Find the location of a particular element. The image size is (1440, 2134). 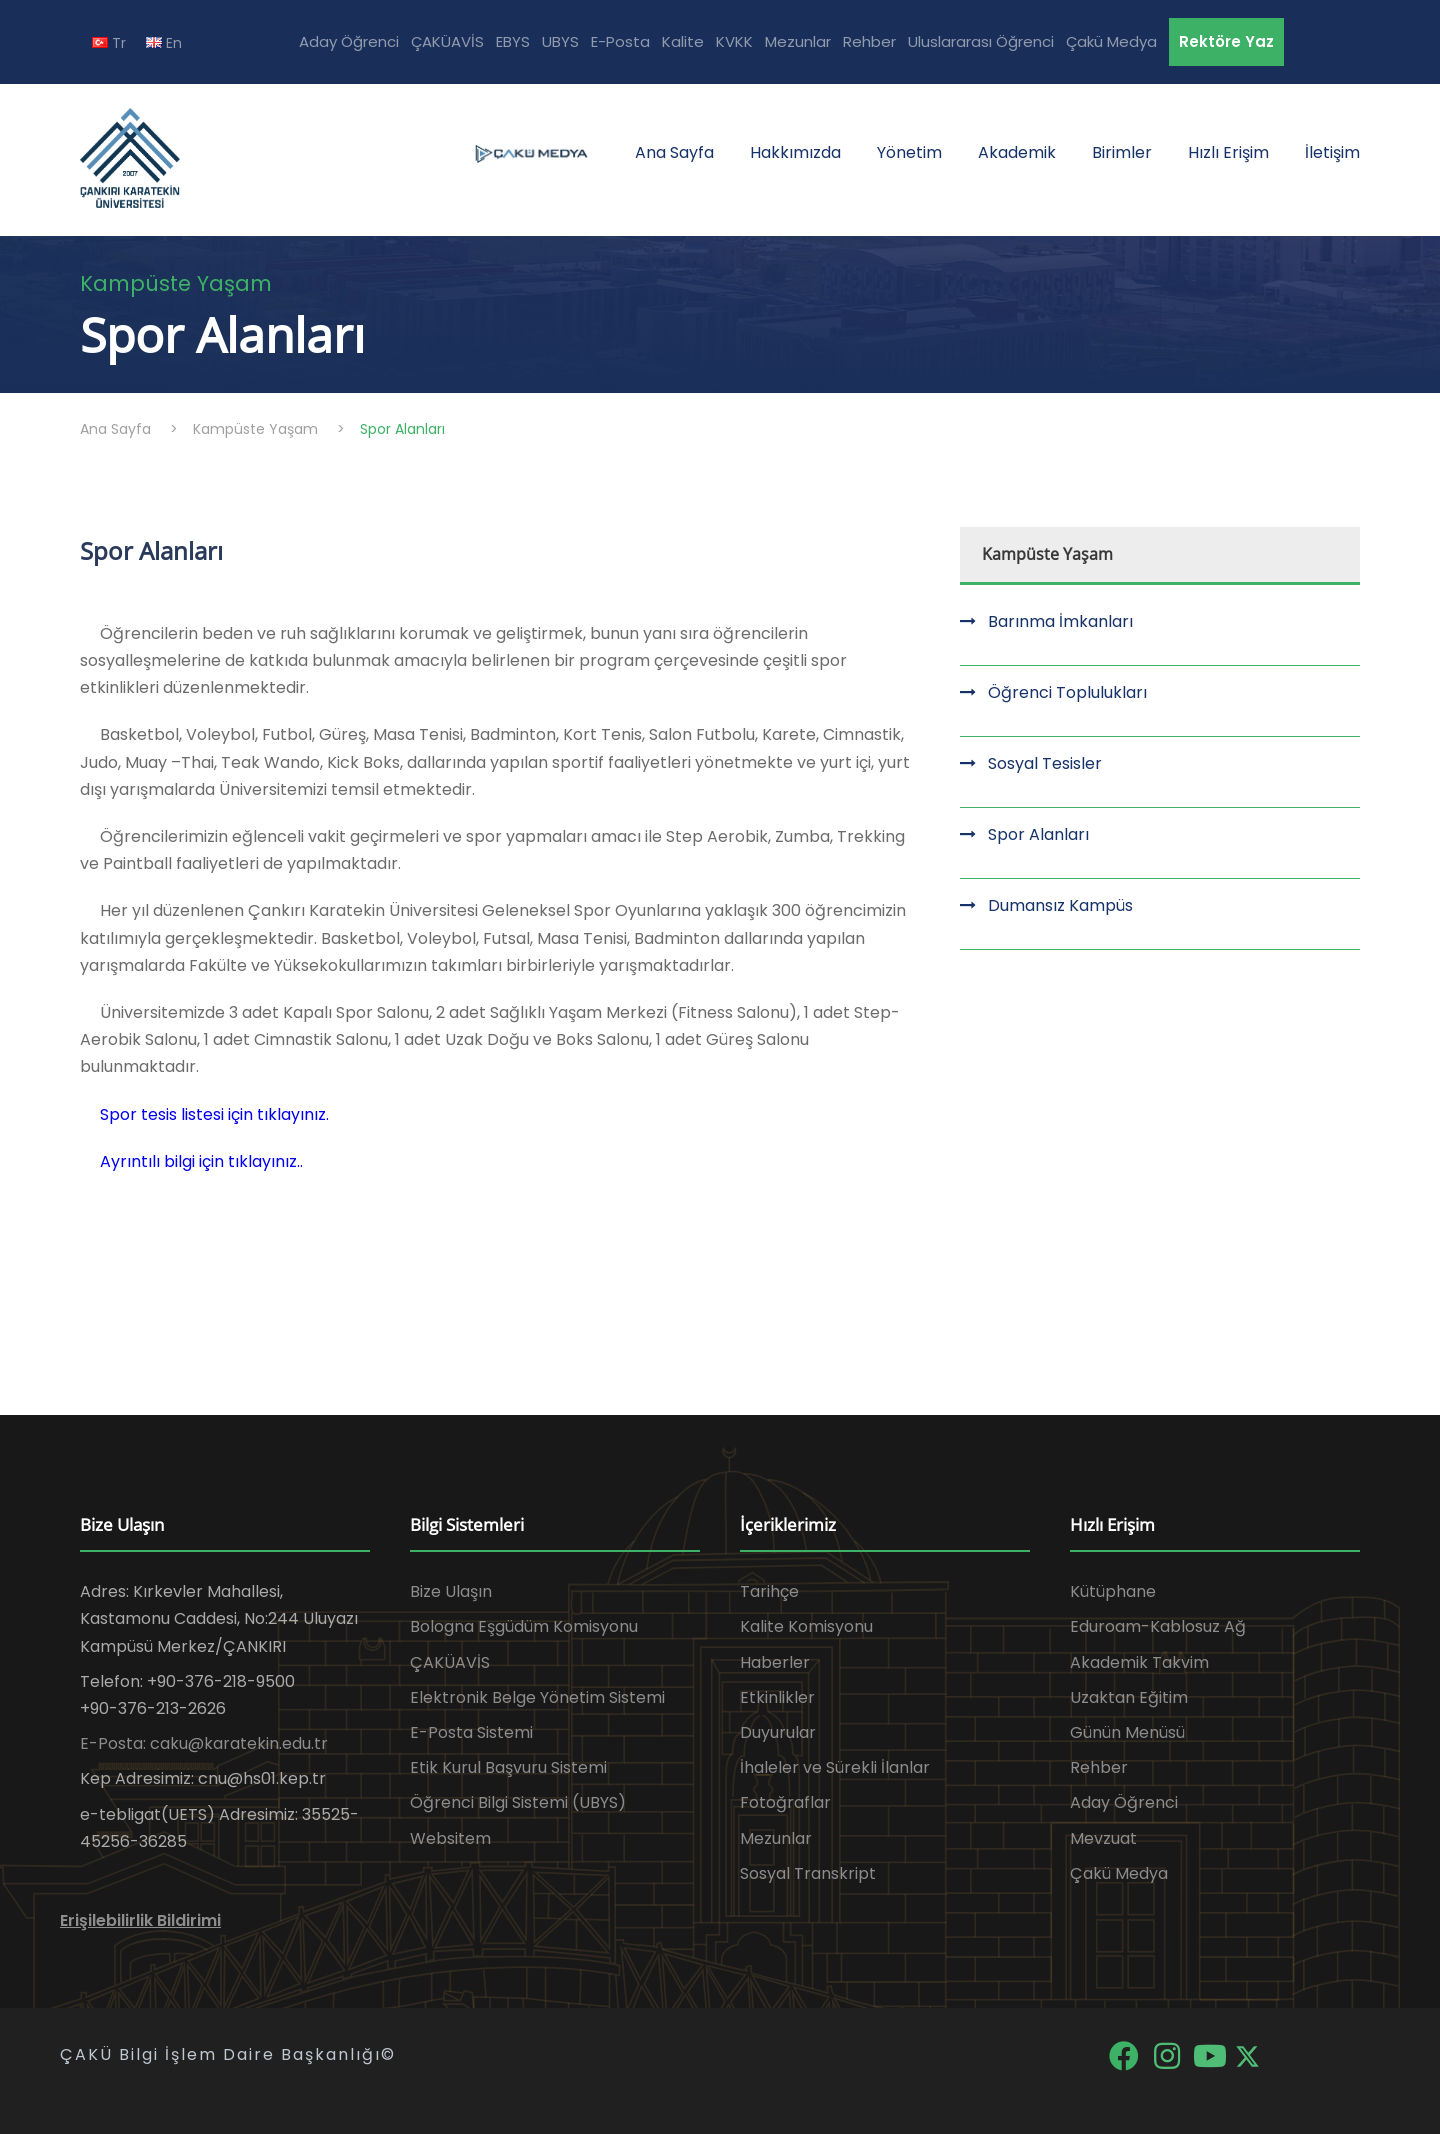

Aday Öğrenci is located at coordinates (349, 41).